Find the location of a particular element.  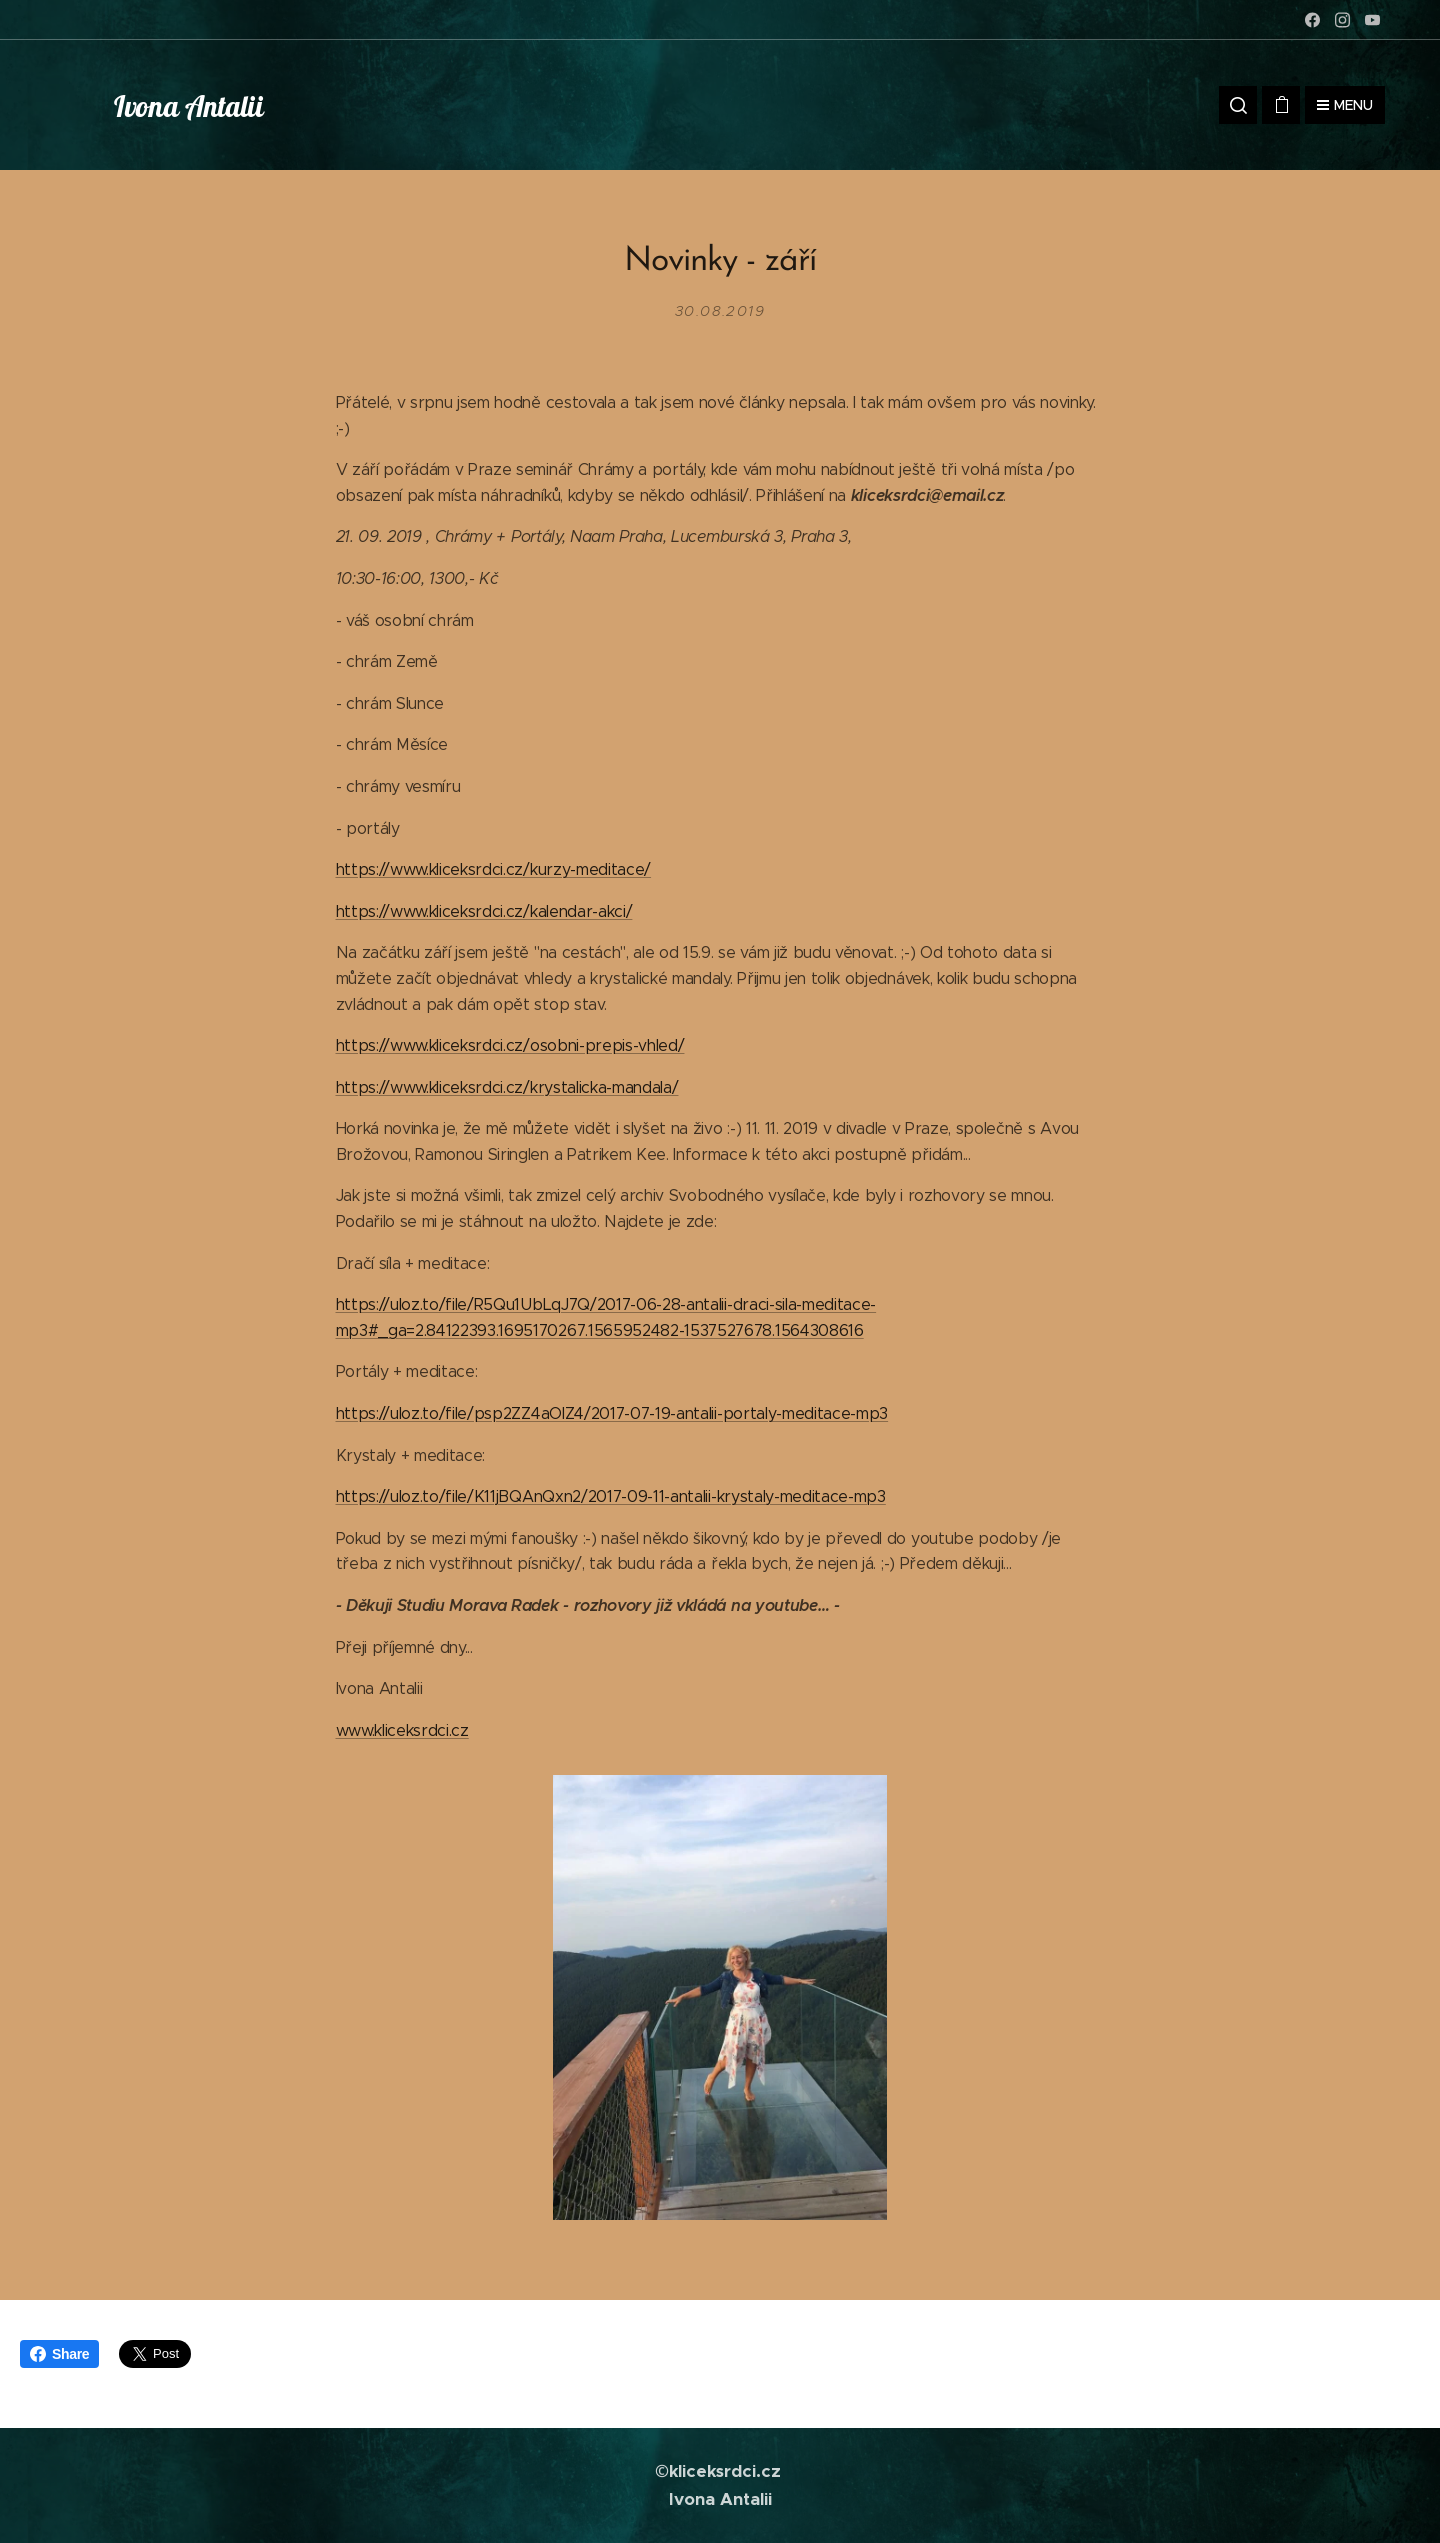

https://www.kliceksrdci.cz/krystalicka-mandala/ is located at coordinates (507, 1086).